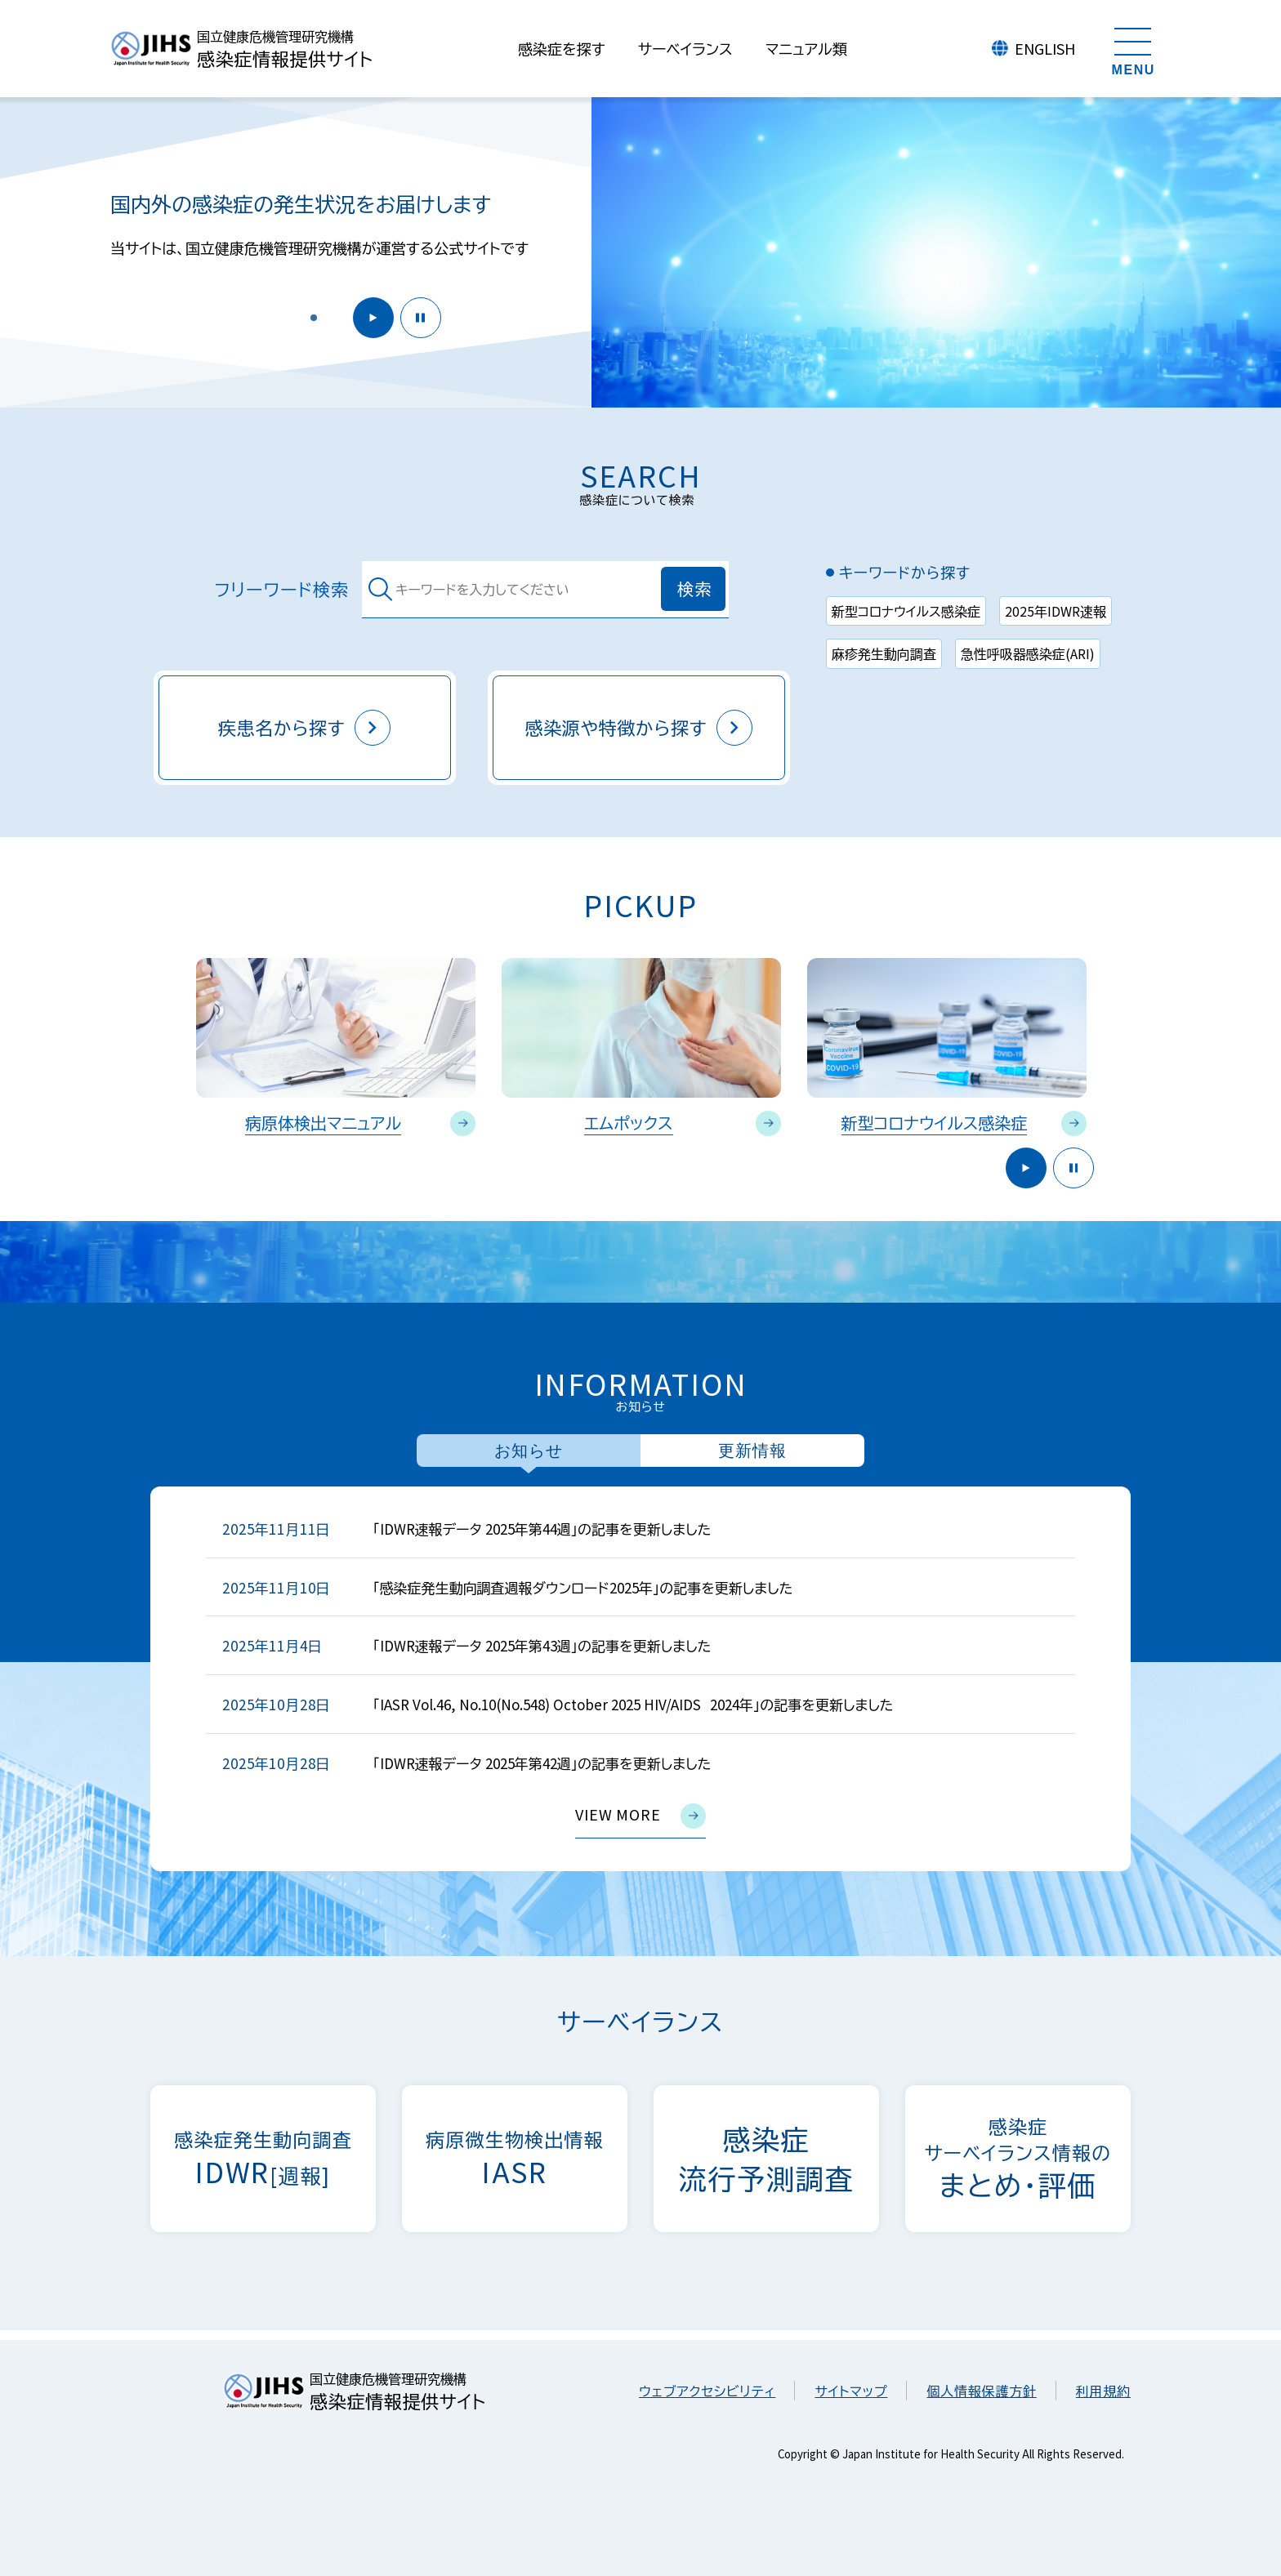 This screenshot has height=2576, width=1281. What do you see at coordinates (707, 2390) in the screenshot?
I see `ウェブアクセシビリティ` at bounding box center [707, 2390].